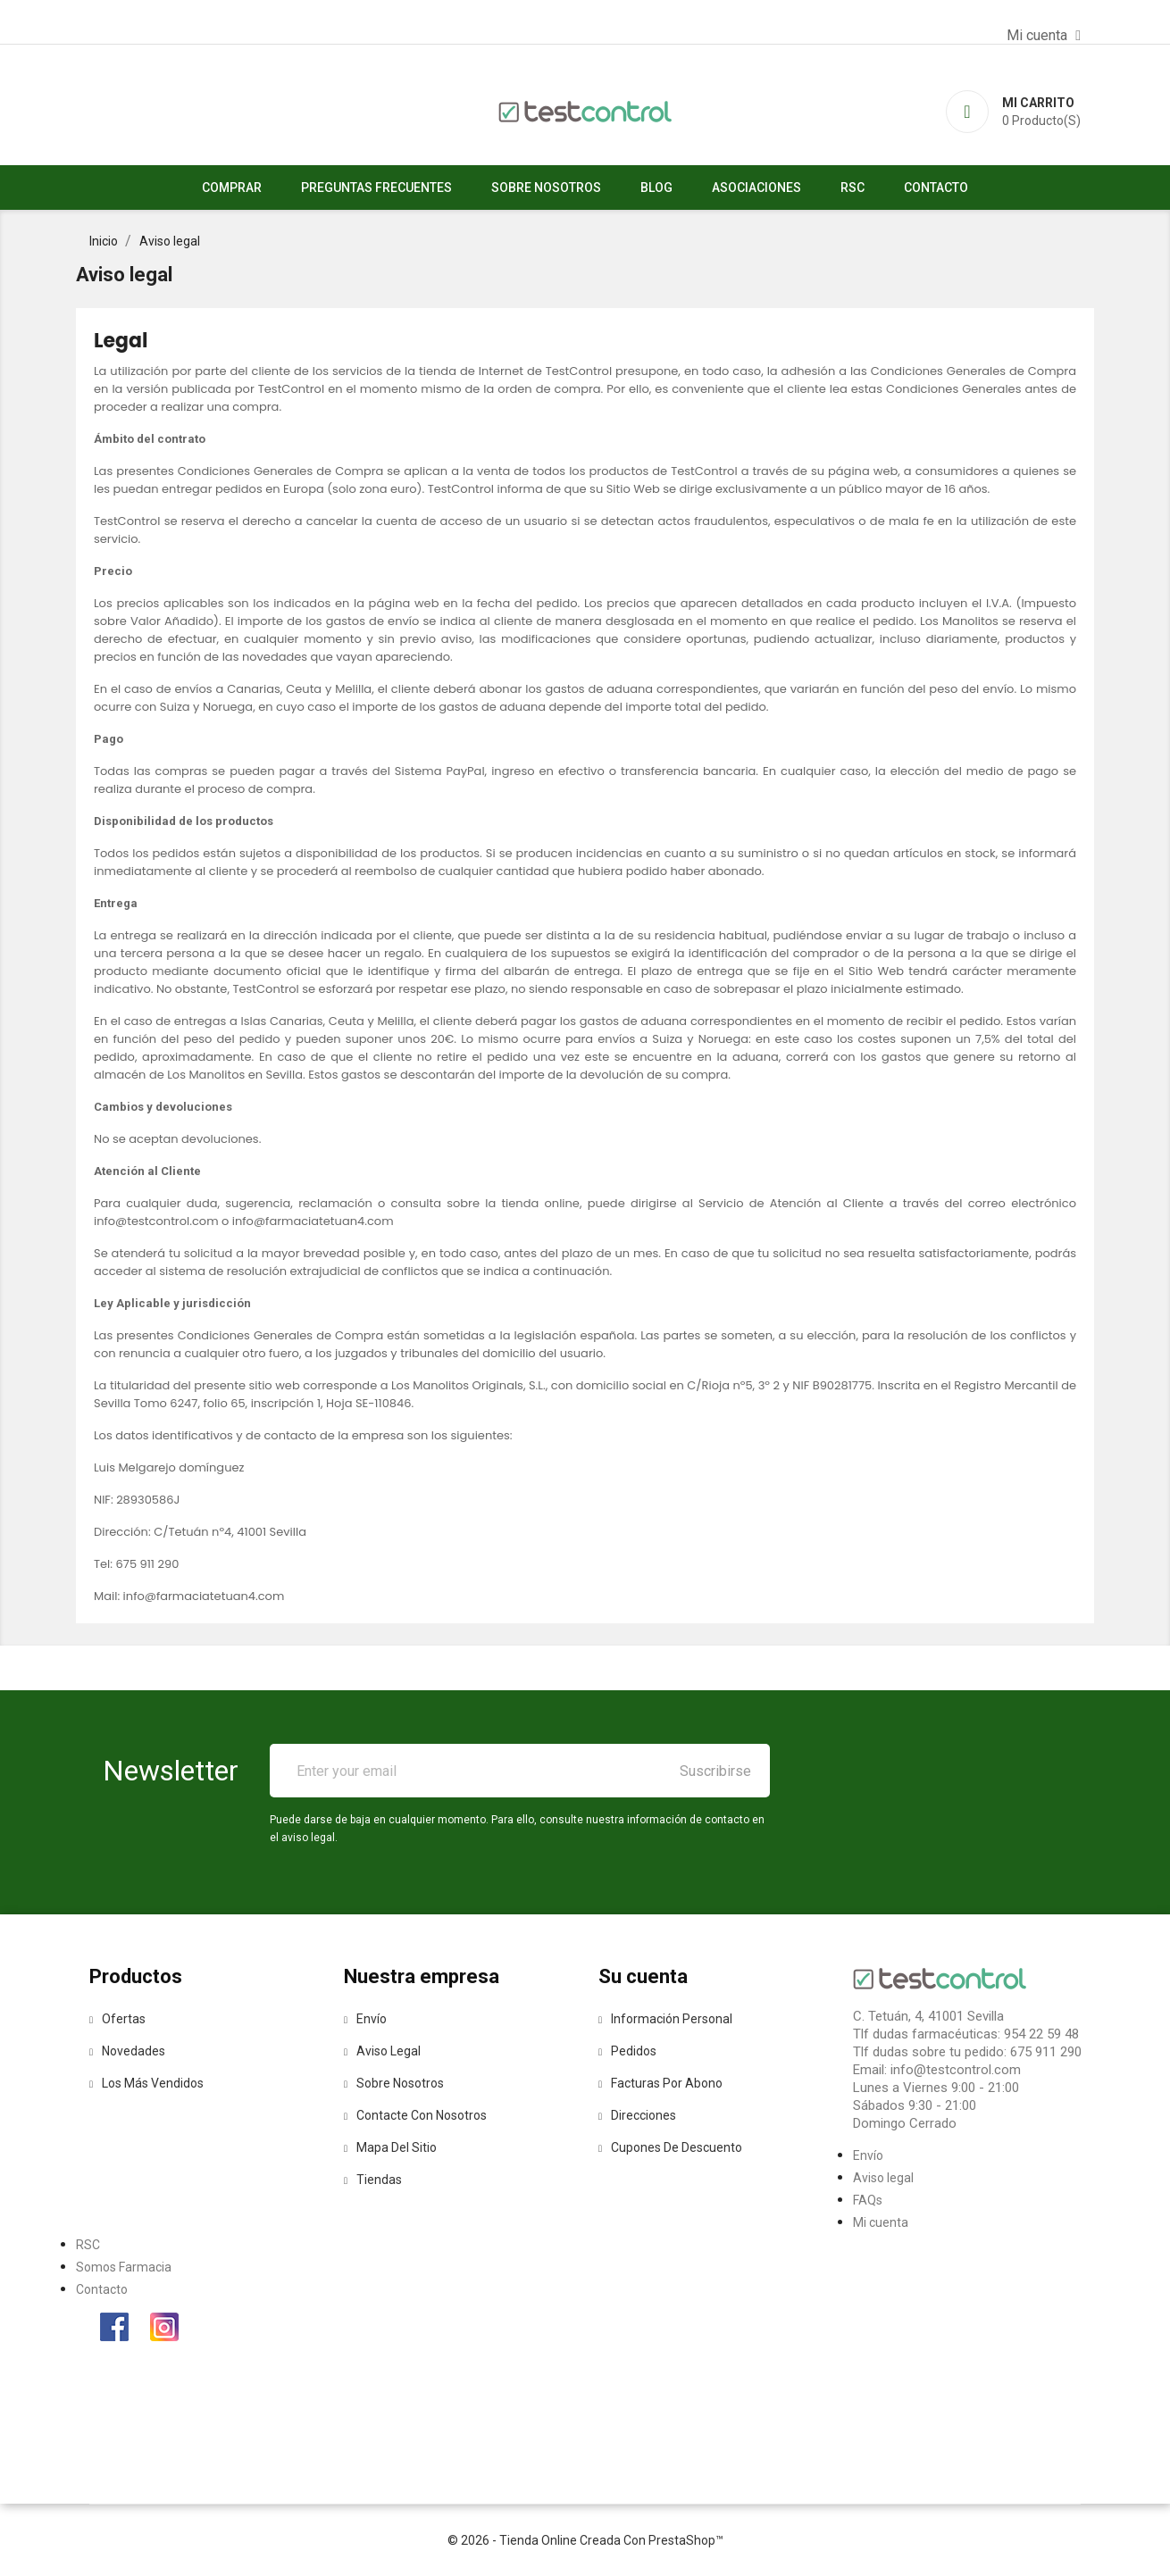  I want to click on © 2026 - tienda online creada con PrestaShop™, so click(585, 2540).